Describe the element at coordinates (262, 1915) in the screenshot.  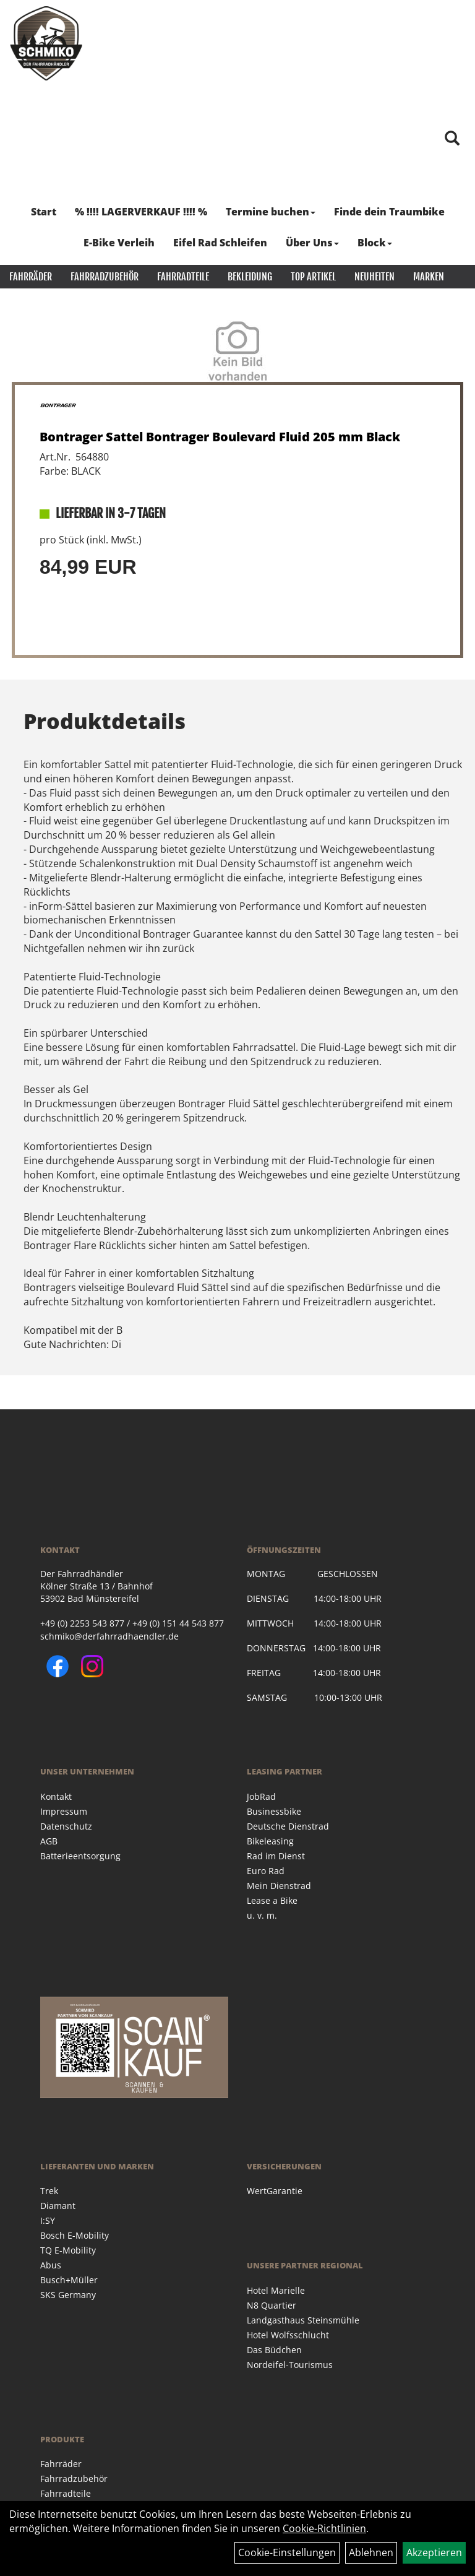
I see `u. v. m.` at that location.